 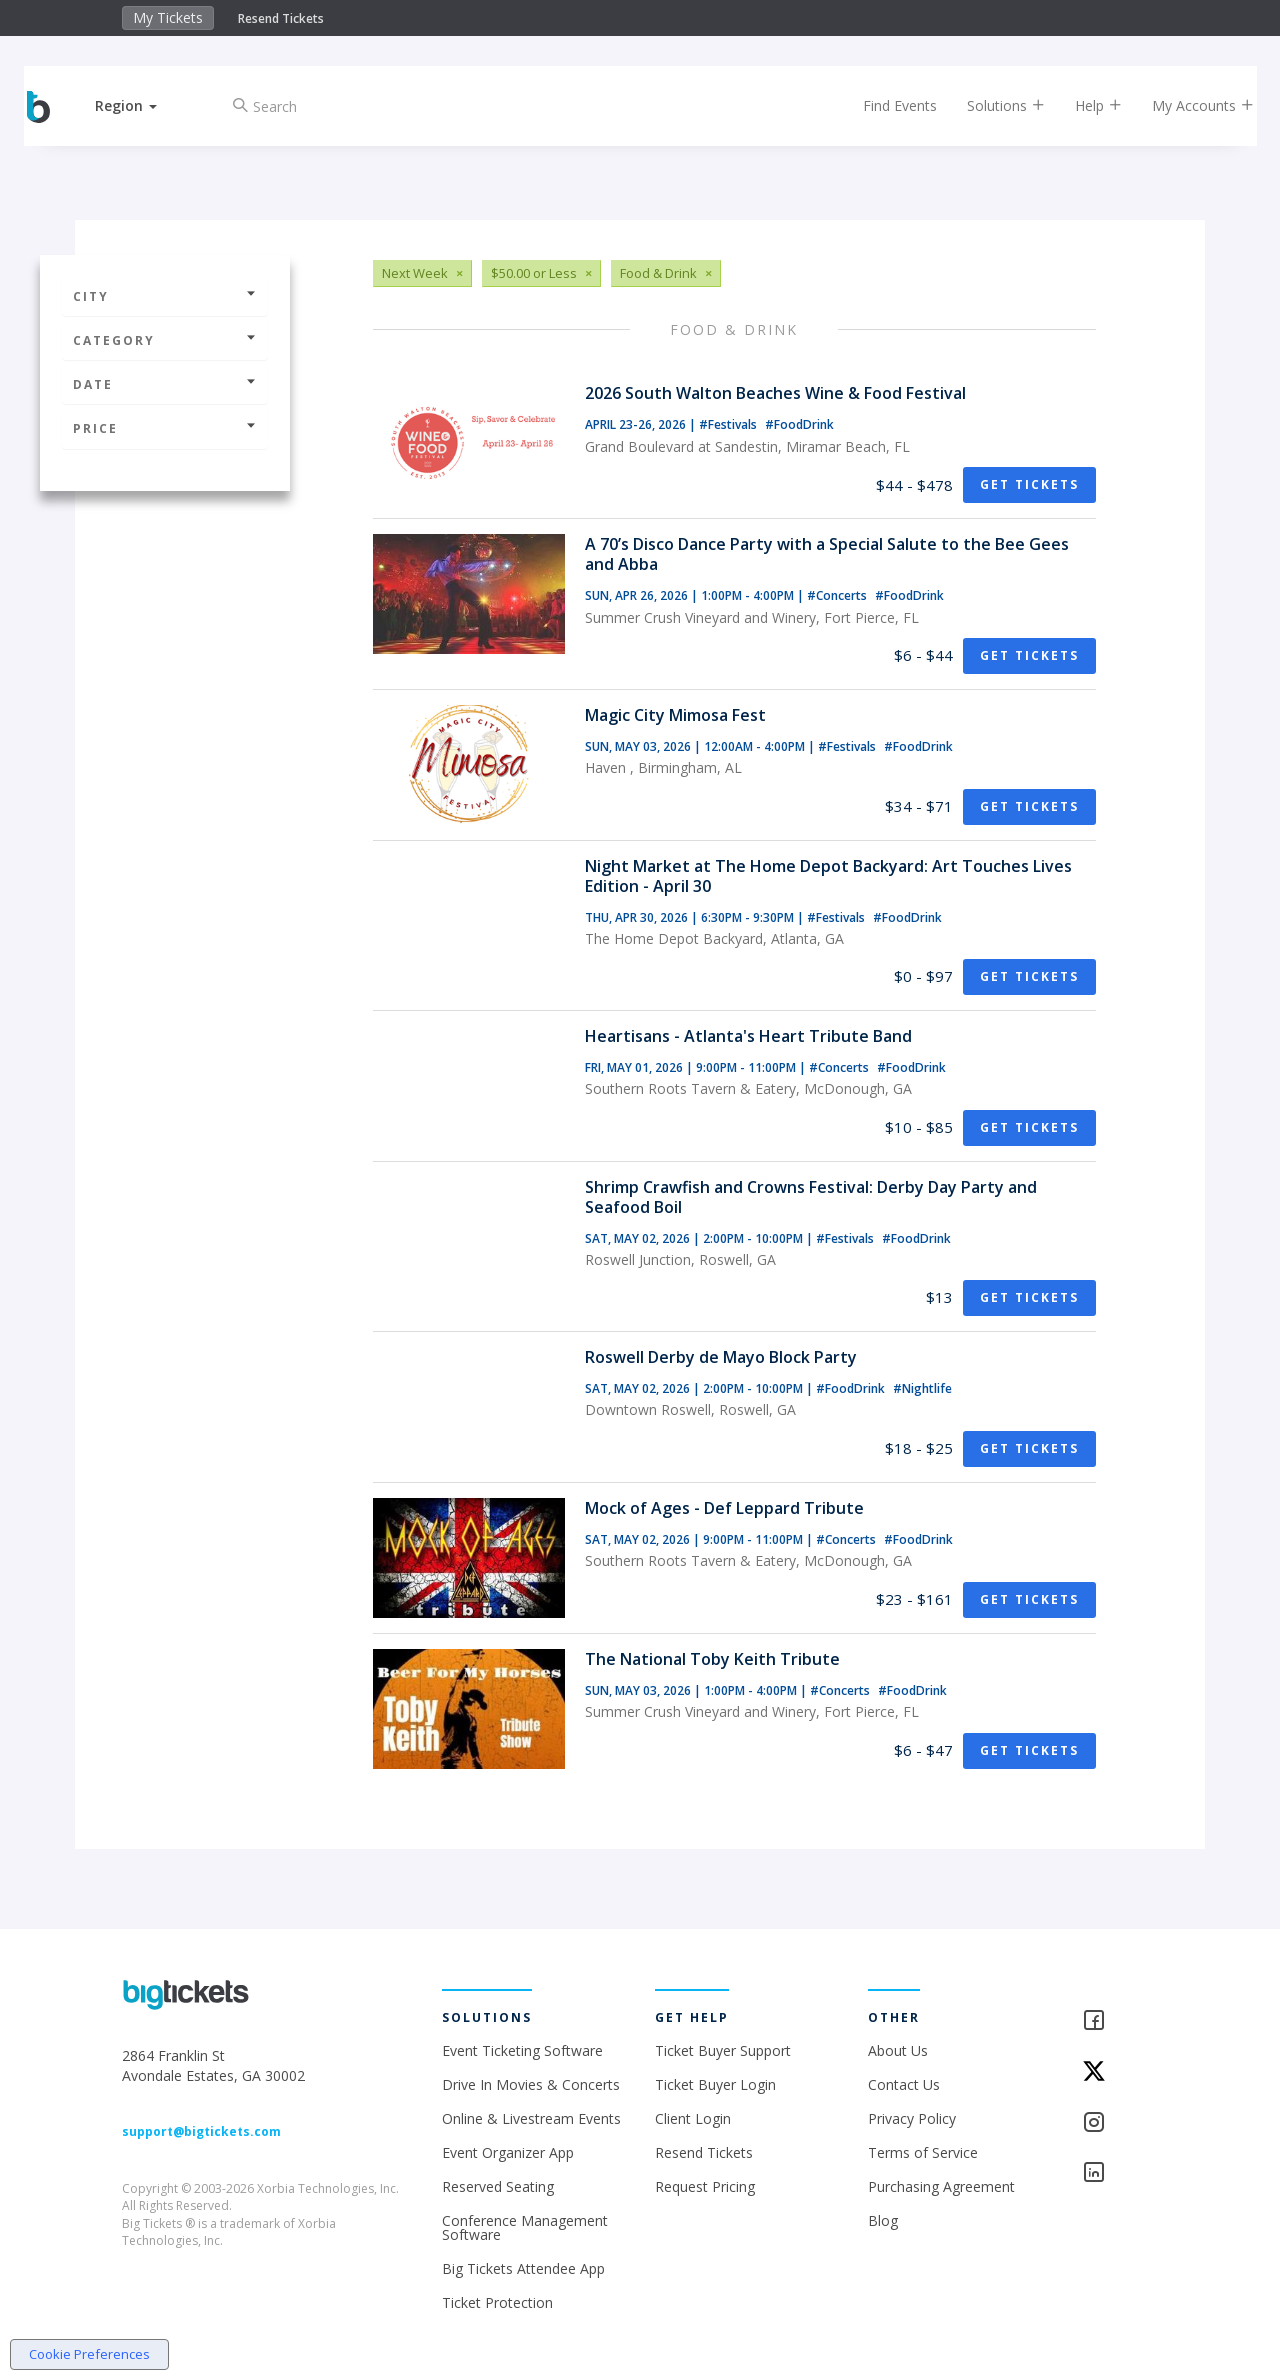 I want to click on Resend Tickets, so click(x=281, y=18).